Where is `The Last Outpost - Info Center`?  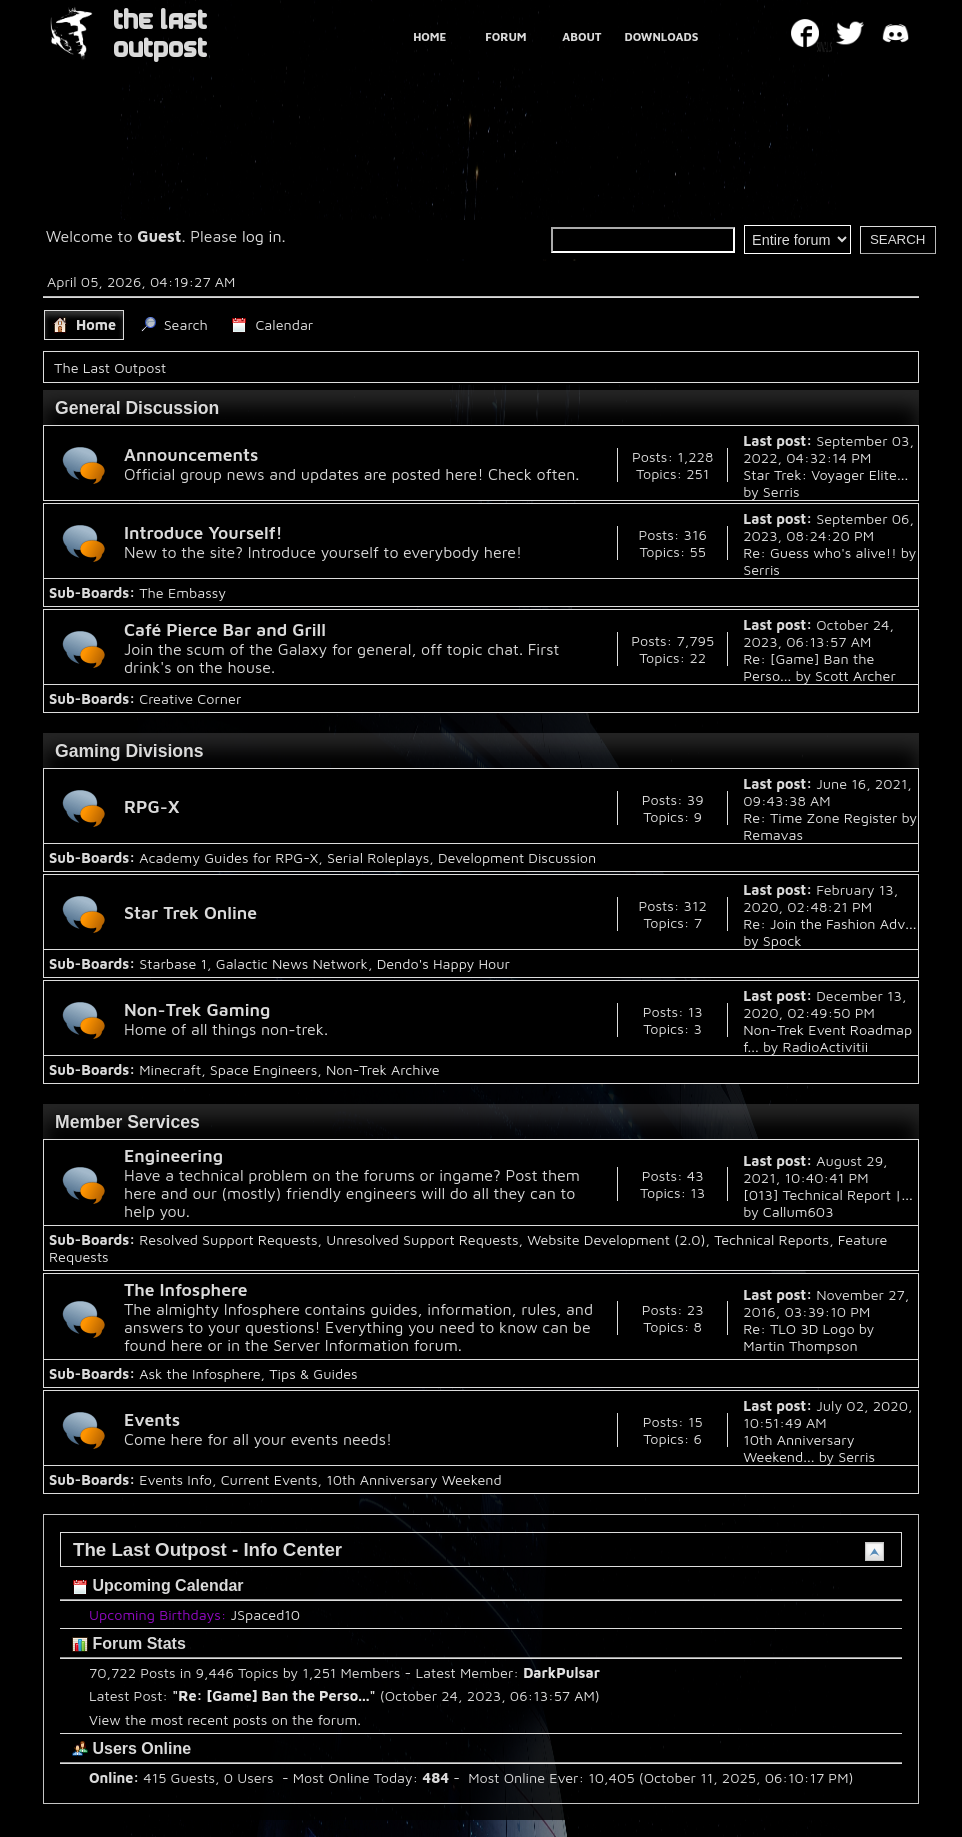
The Last Outpost - Info Center is located at coordinates (207, 1549).